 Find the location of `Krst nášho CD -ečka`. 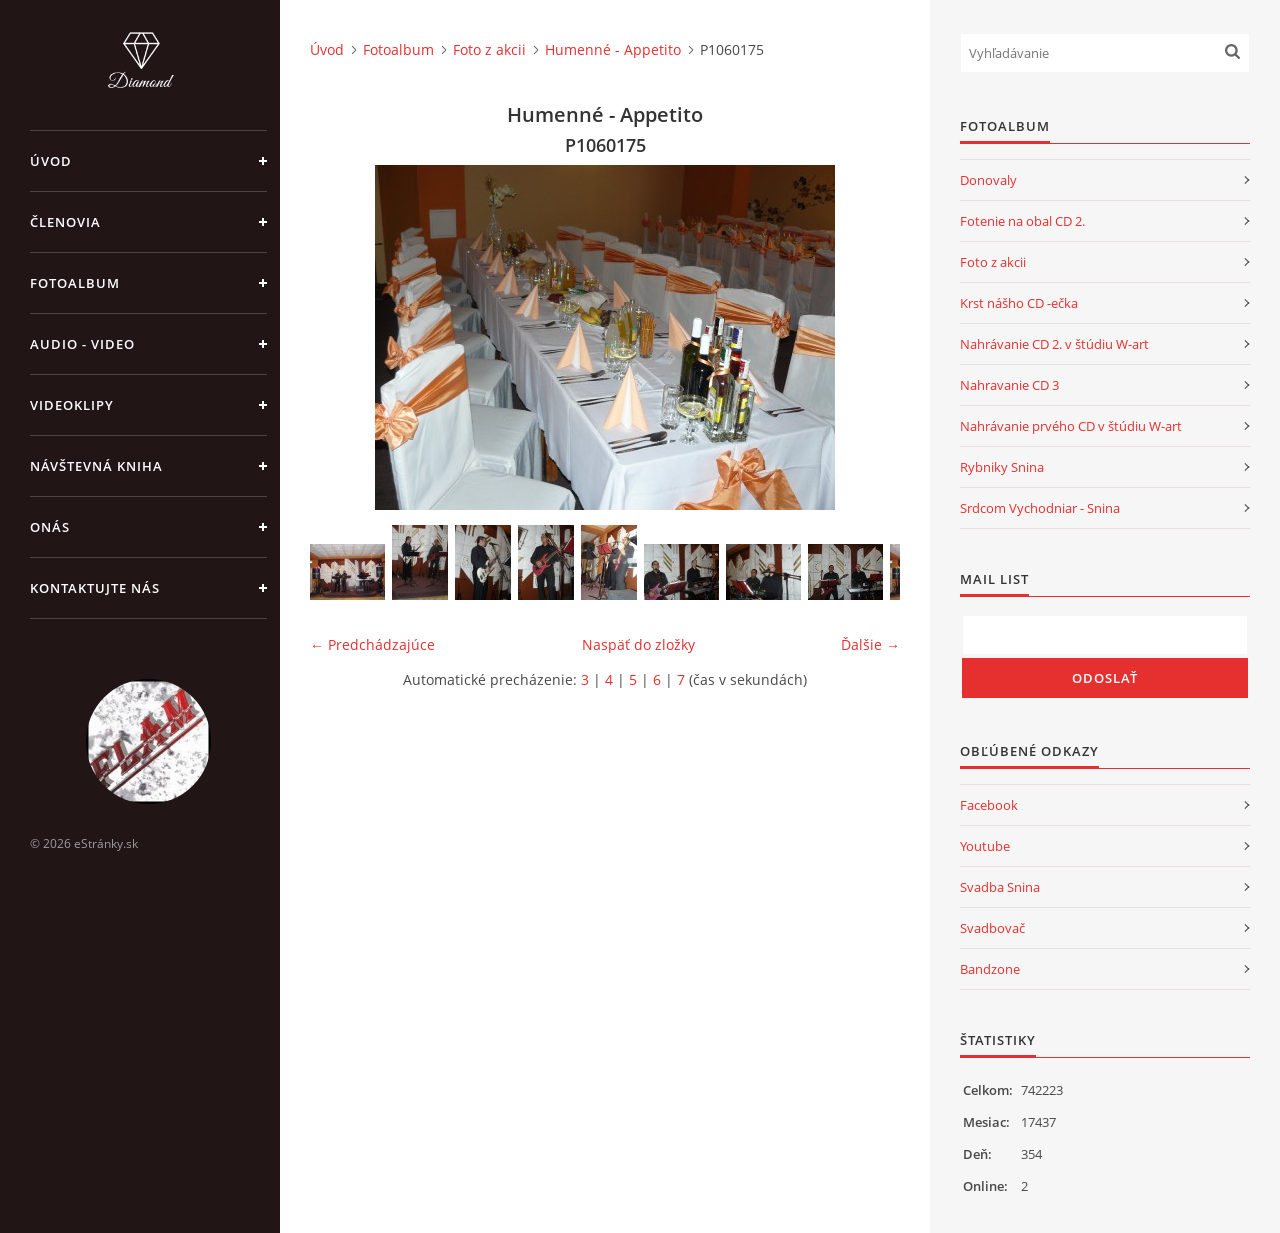

Krst nášho CD -ečka is located at coordinates (1019, 303).